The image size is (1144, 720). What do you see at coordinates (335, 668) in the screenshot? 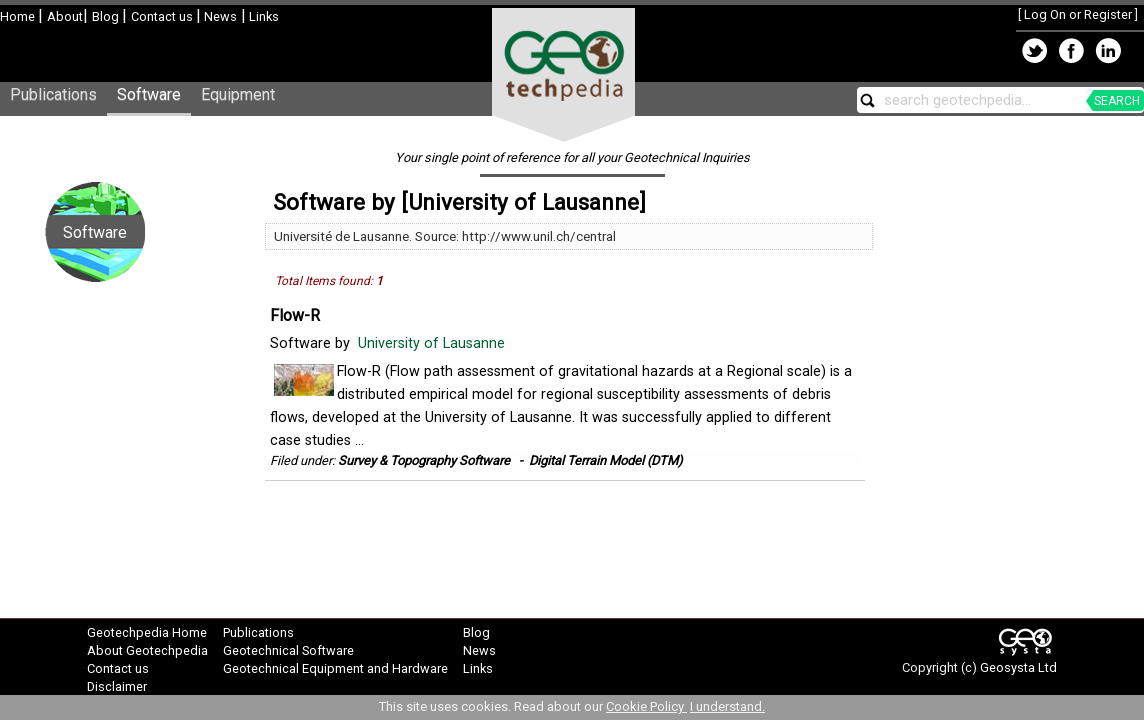
I see `Geotechnical Equipment and Hardware` at bounding box center [335, 668].